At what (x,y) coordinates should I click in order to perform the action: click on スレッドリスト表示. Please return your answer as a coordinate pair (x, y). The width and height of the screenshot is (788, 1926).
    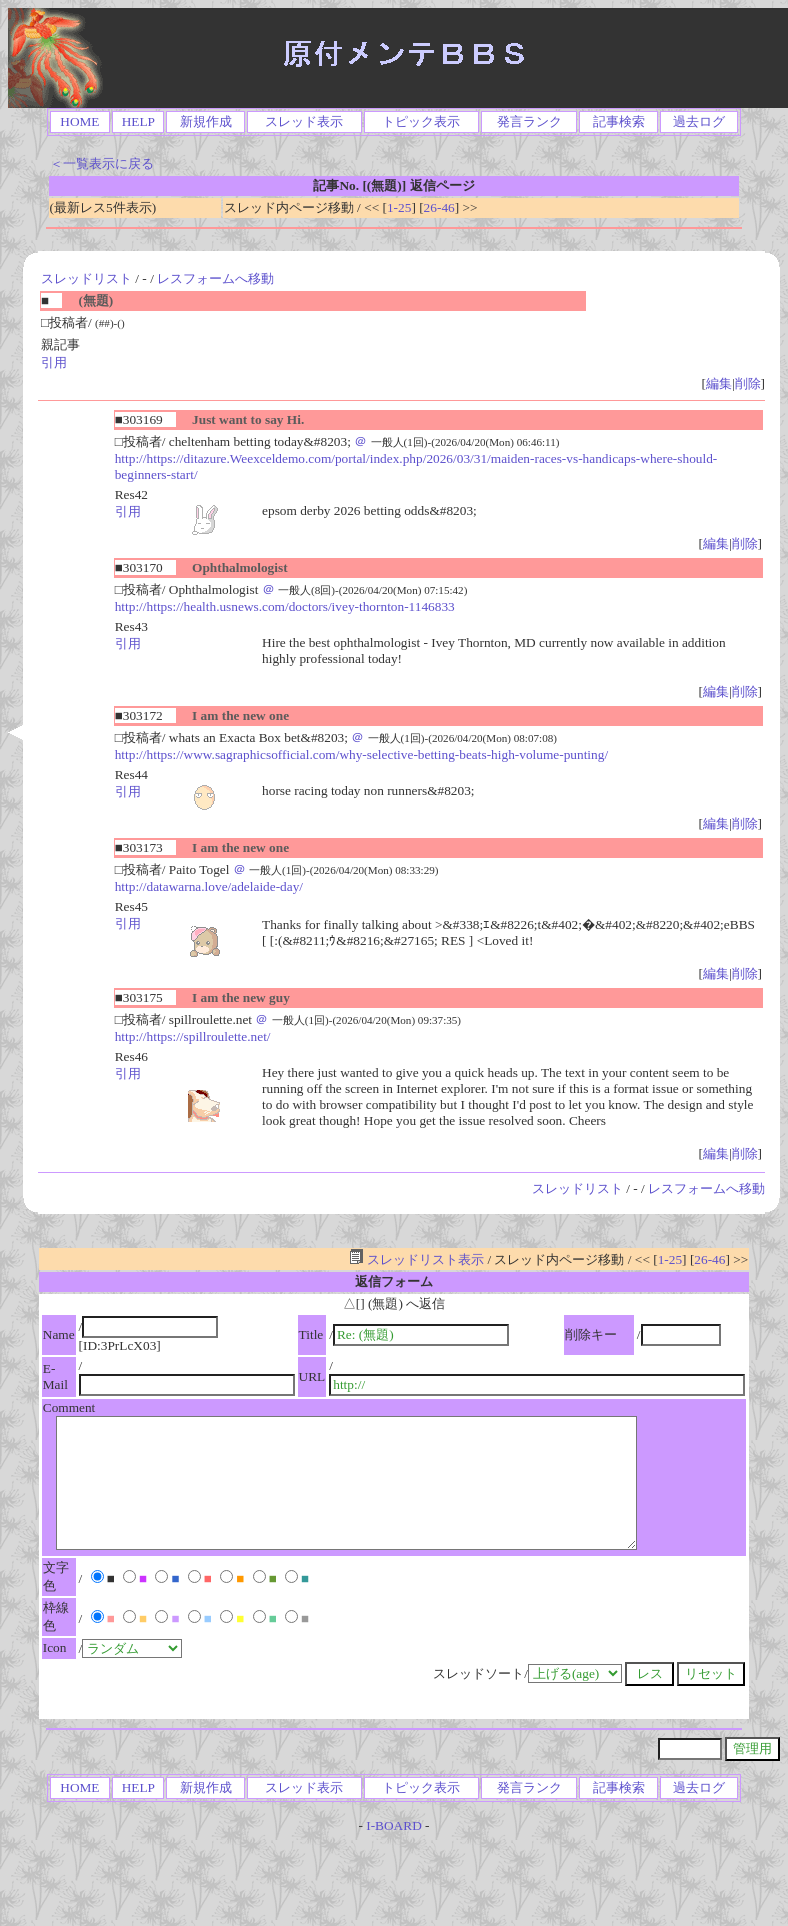
    Looking at the image, I should click on (416, 1259).